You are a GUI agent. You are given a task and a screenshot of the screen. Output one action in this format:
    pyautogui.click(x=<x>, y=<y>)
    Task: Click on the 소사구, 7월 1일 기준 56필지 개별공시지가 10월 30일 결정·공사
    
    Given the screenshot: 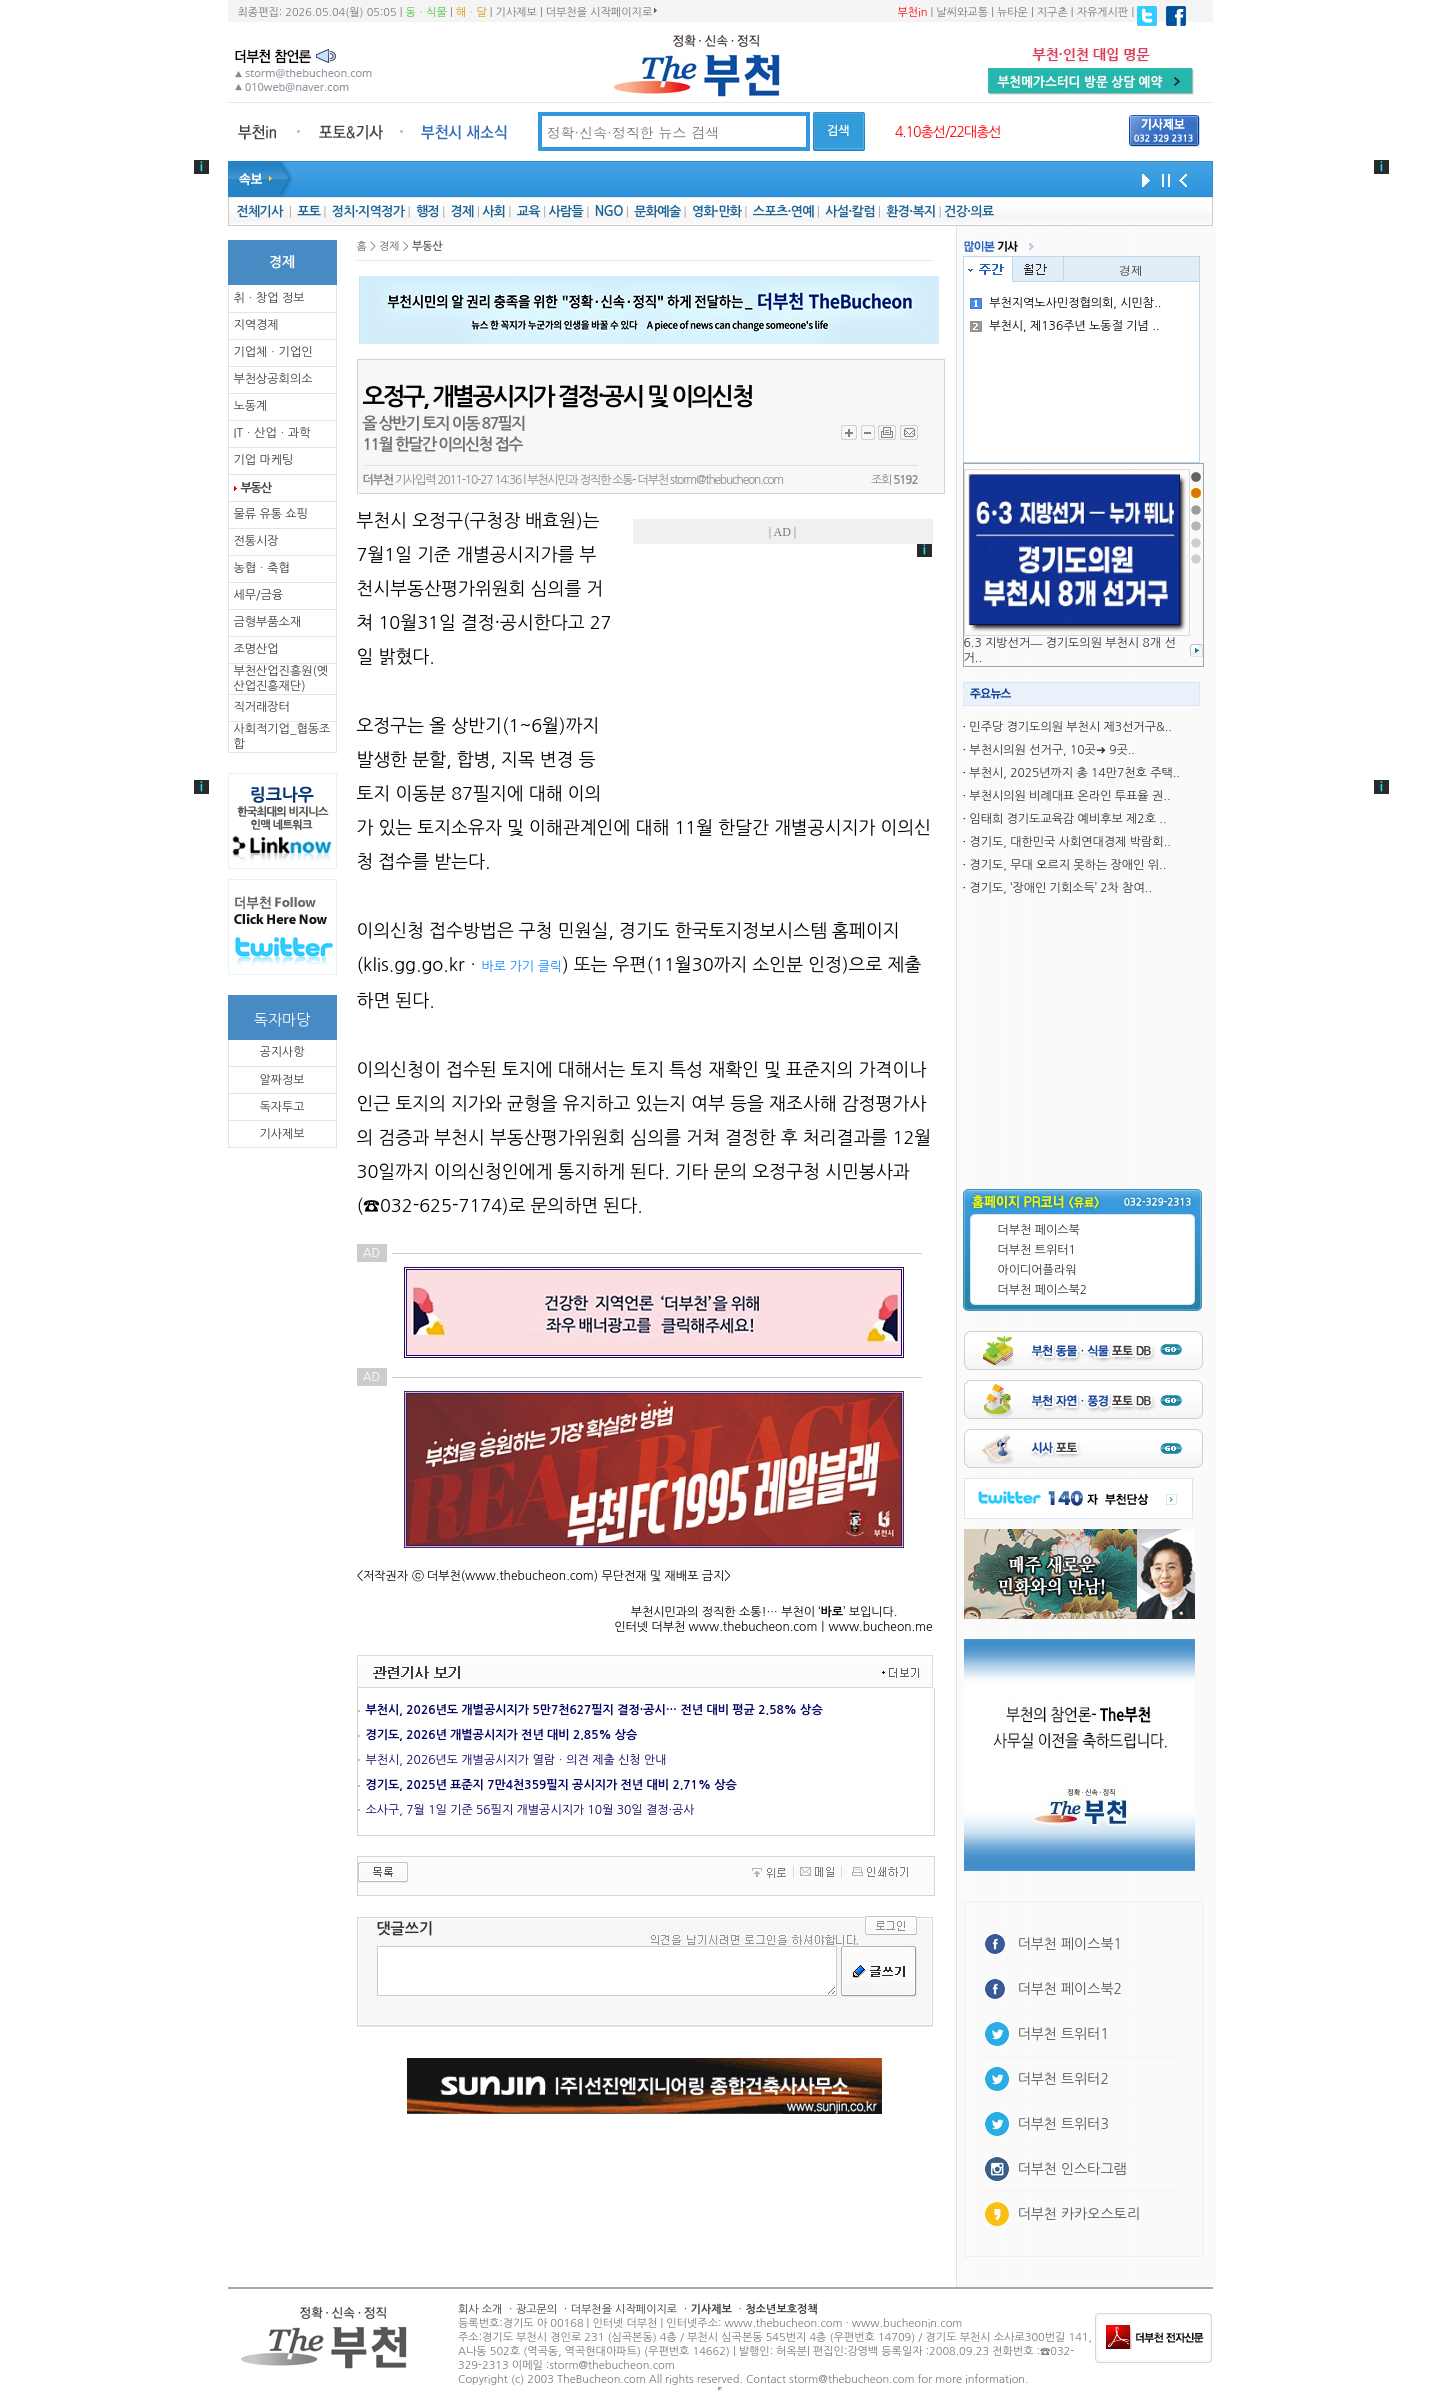 What is the action you would take?
    pyautogui.click(x=530, y=1810)
    